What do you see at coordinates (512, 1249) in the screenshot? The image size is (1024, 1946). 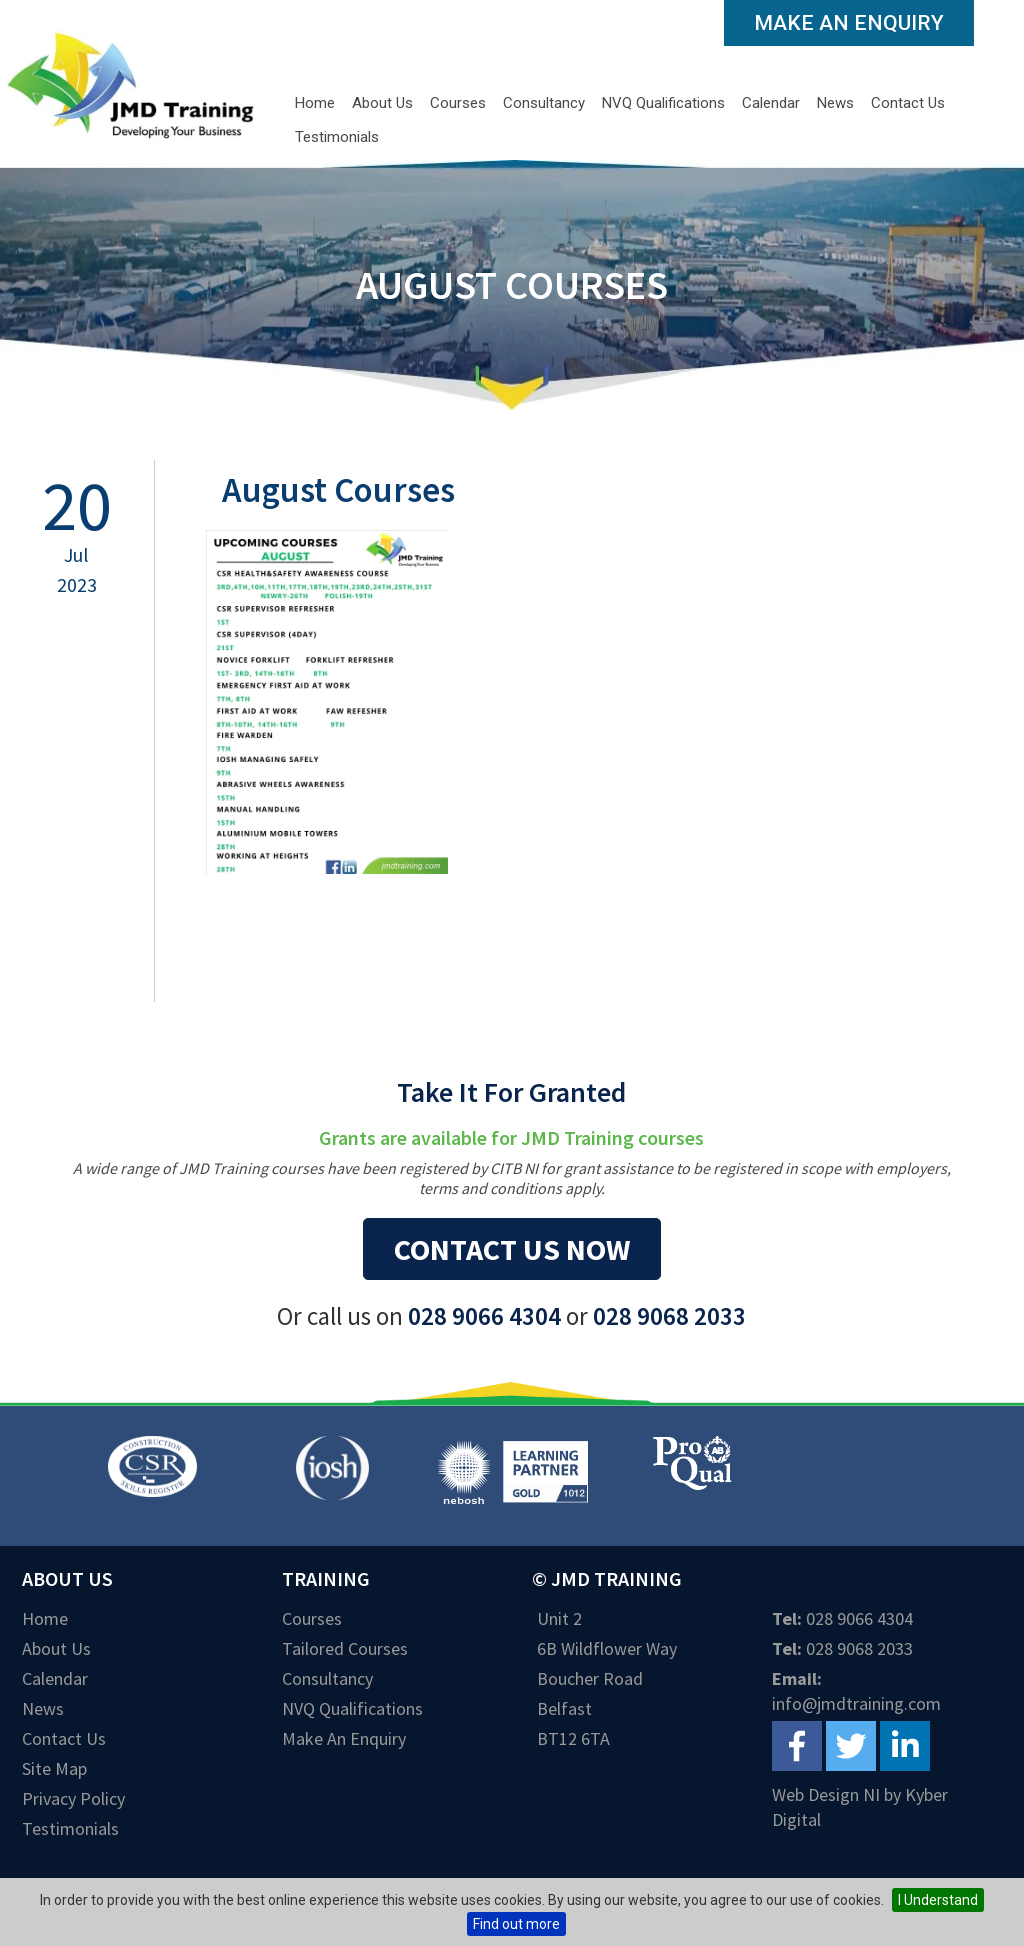 I see `Contact us now` at bounding box center [512, 1249].